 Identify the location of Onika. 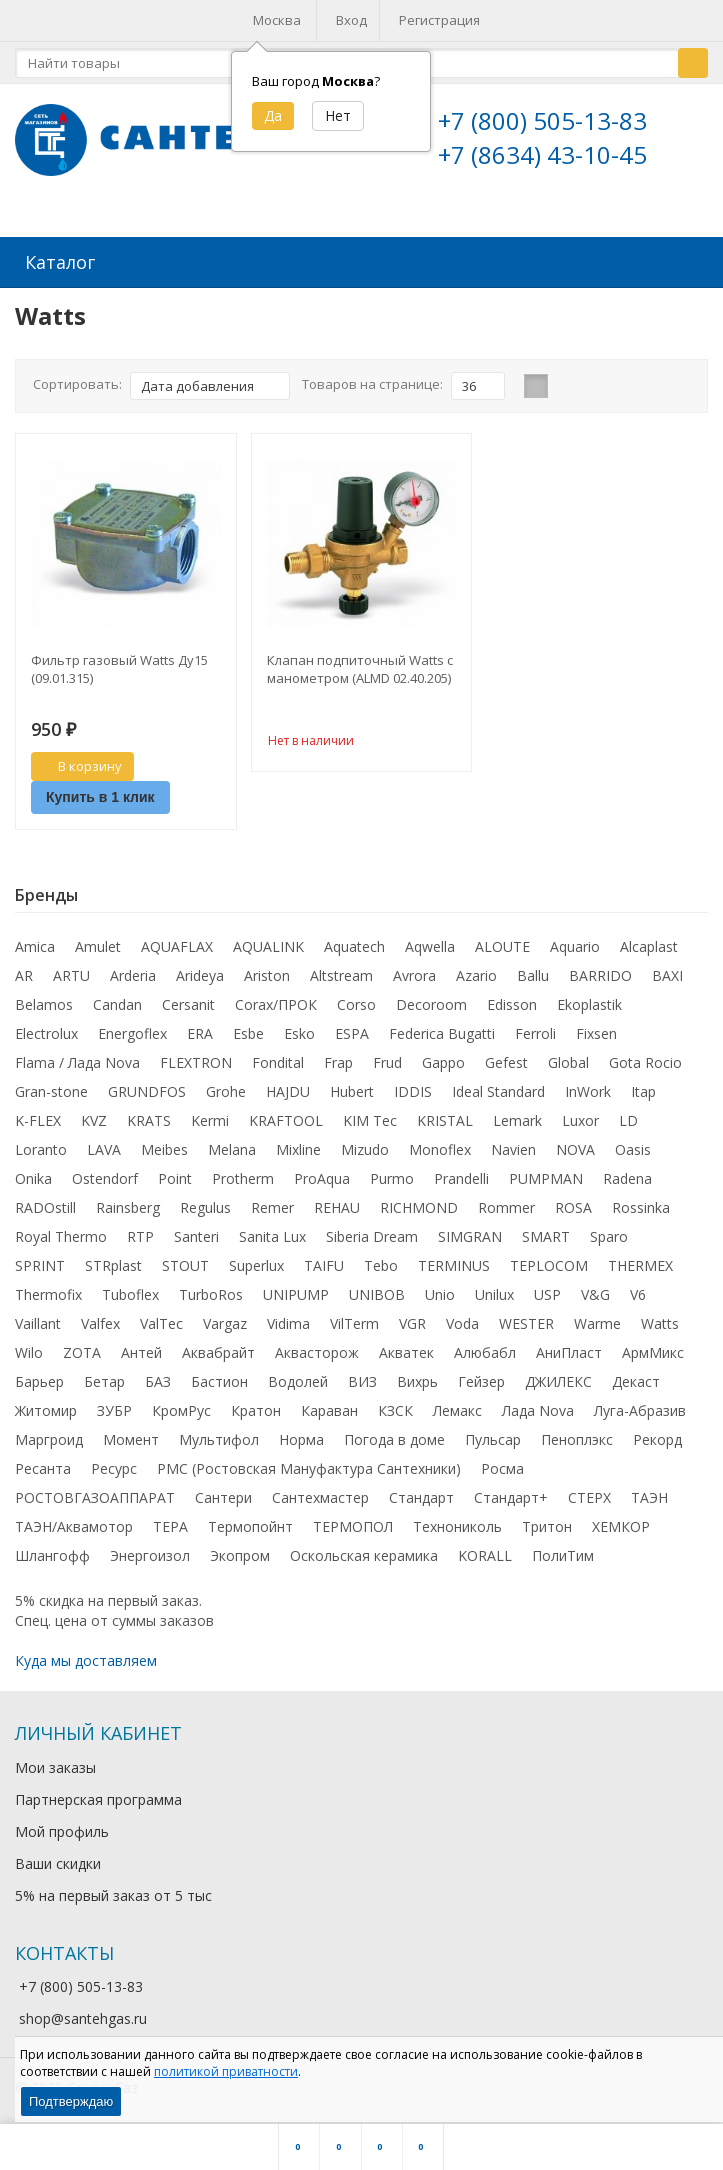
(33, 1174).